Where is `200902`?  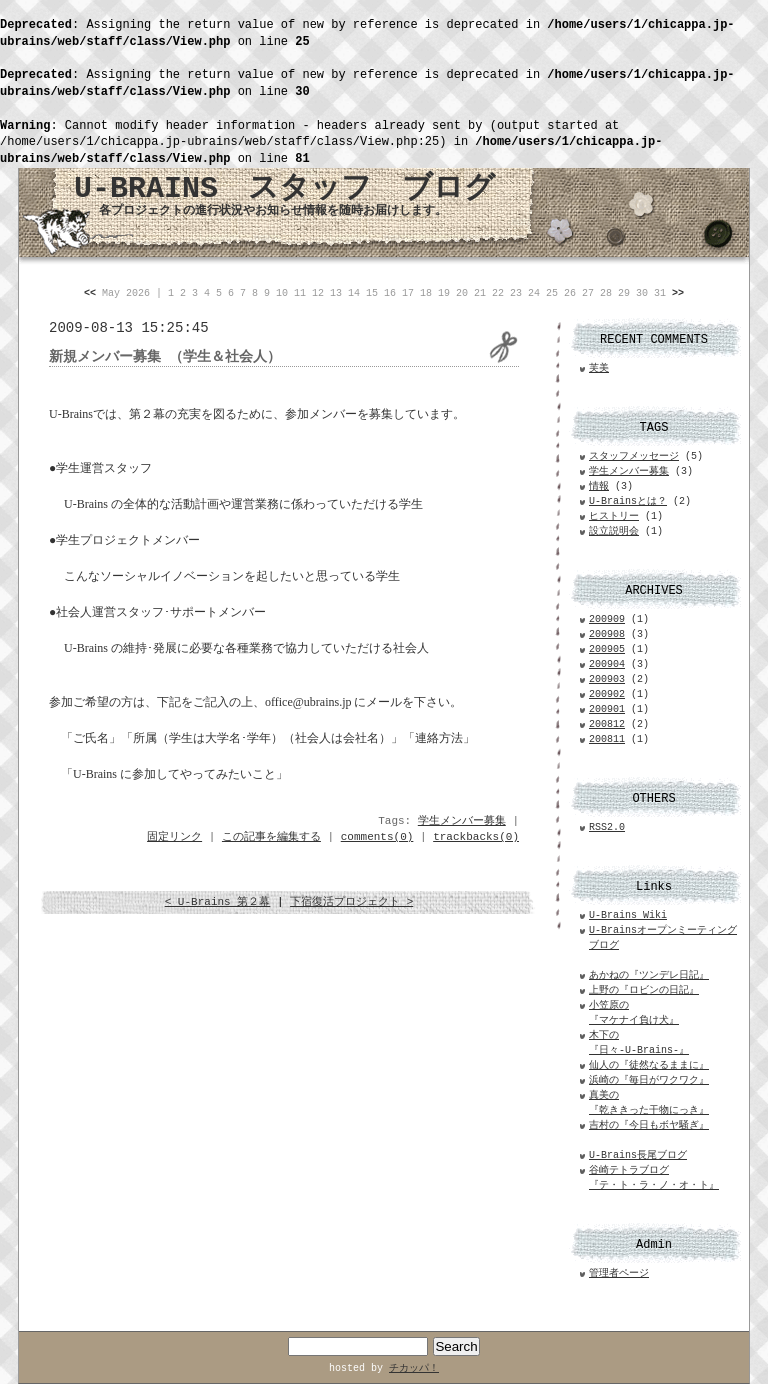
200902 is located at coordinates (607, 694).